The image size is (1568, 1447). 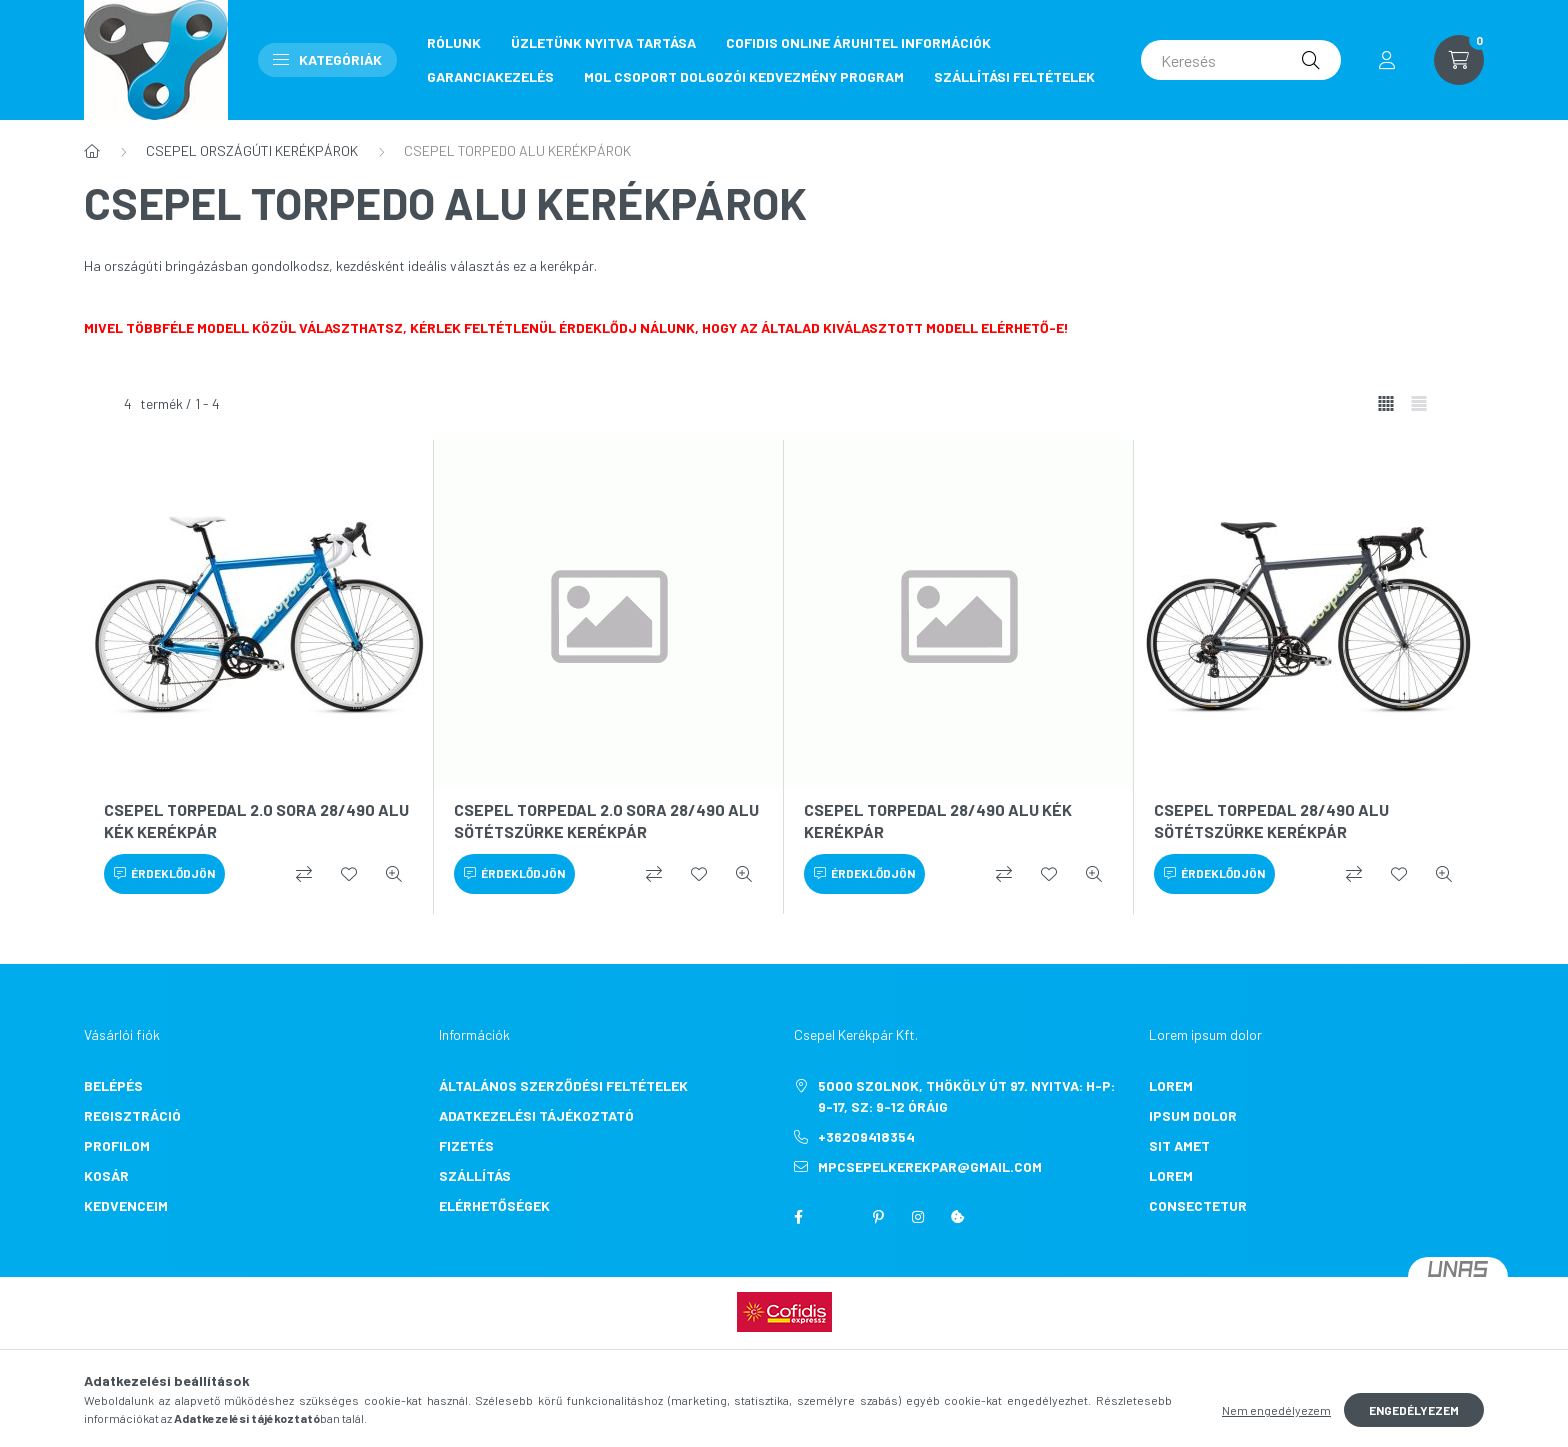 What do you see at coordinates (256, 820) in the screenshot?
I see `CSEPEL TORPEDAL 2.0 SORA 28/490 ALU KÉK KERÉKPÁR` at bounding box center [256, 820].